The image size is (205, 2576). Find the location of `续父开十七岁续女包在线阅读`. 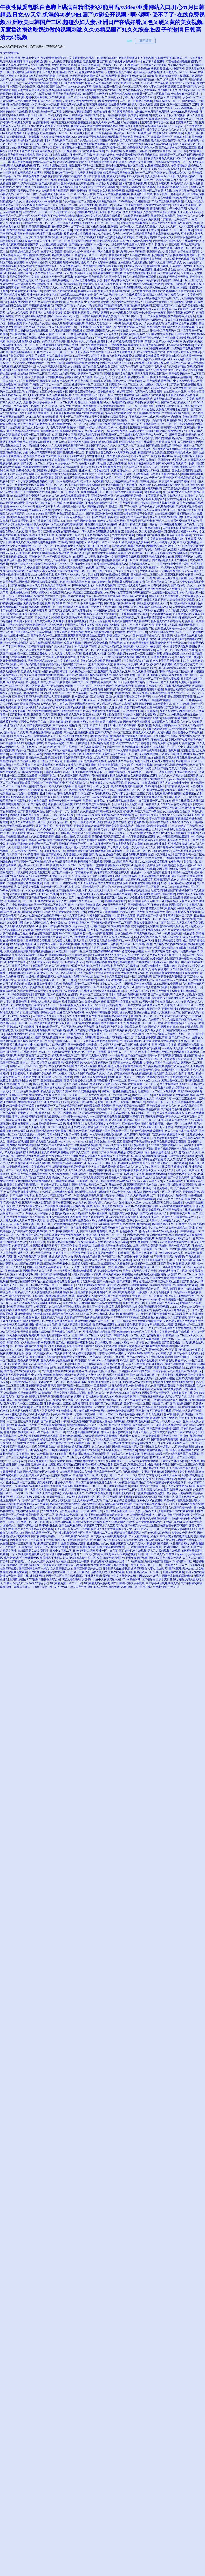

续父开十七岁续女包在线阅读 is located at coordinates (33, 492).